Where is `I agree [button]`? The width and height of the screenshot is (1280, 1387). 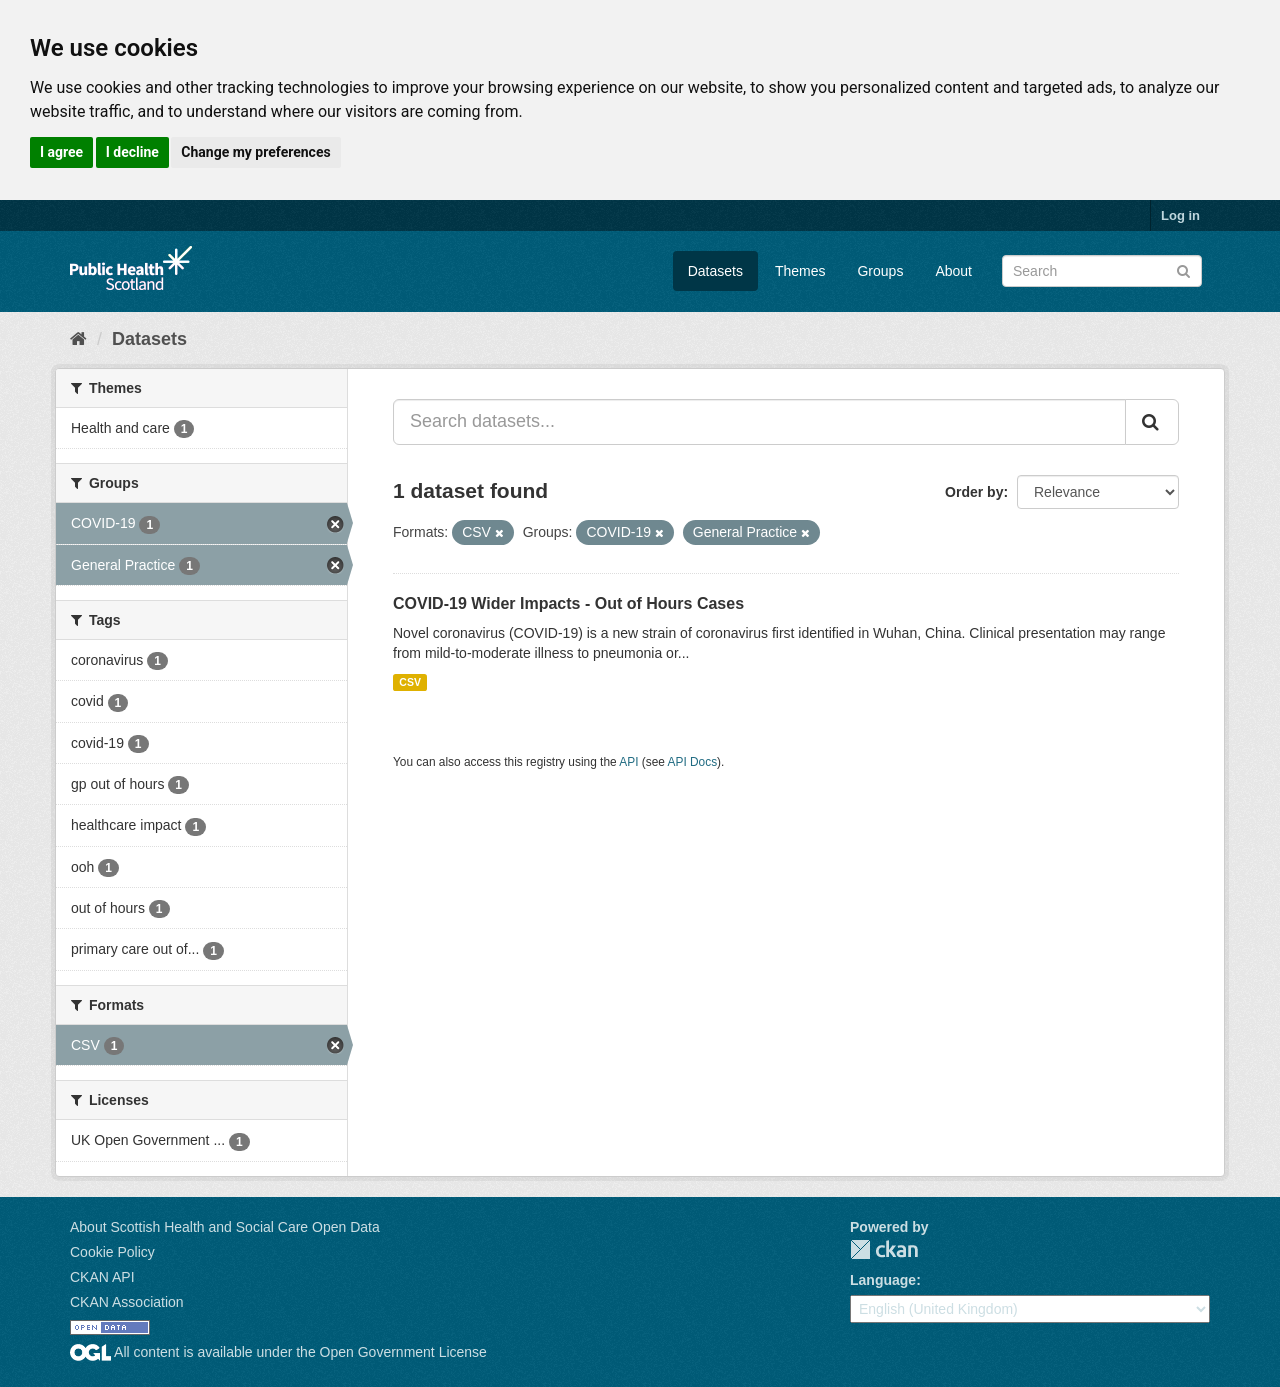
I agree [button] is located at coordinates (61, 152).